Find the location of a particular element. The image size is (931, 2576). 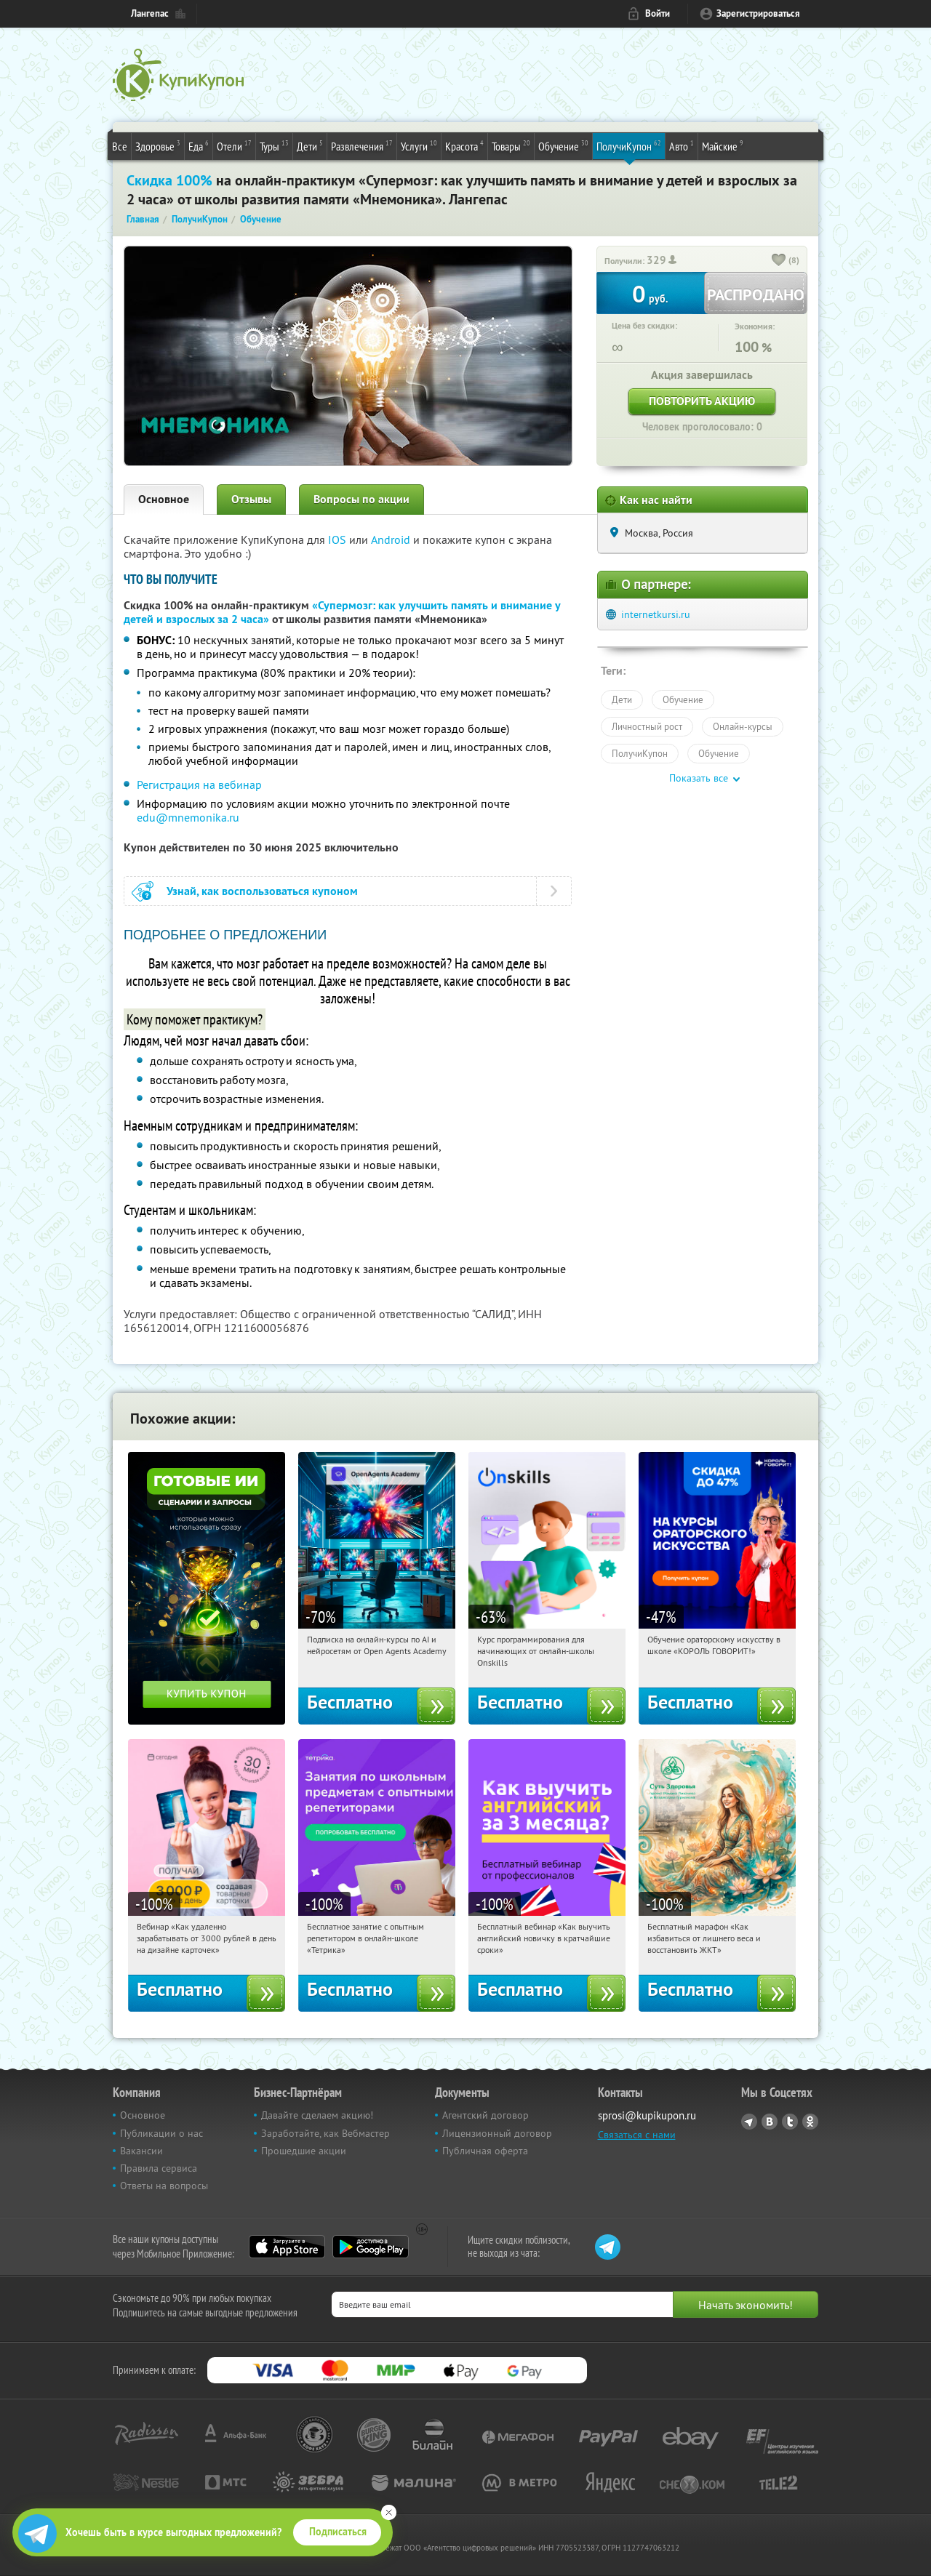

Войти [login_link] is located at coordinates (657, 13).